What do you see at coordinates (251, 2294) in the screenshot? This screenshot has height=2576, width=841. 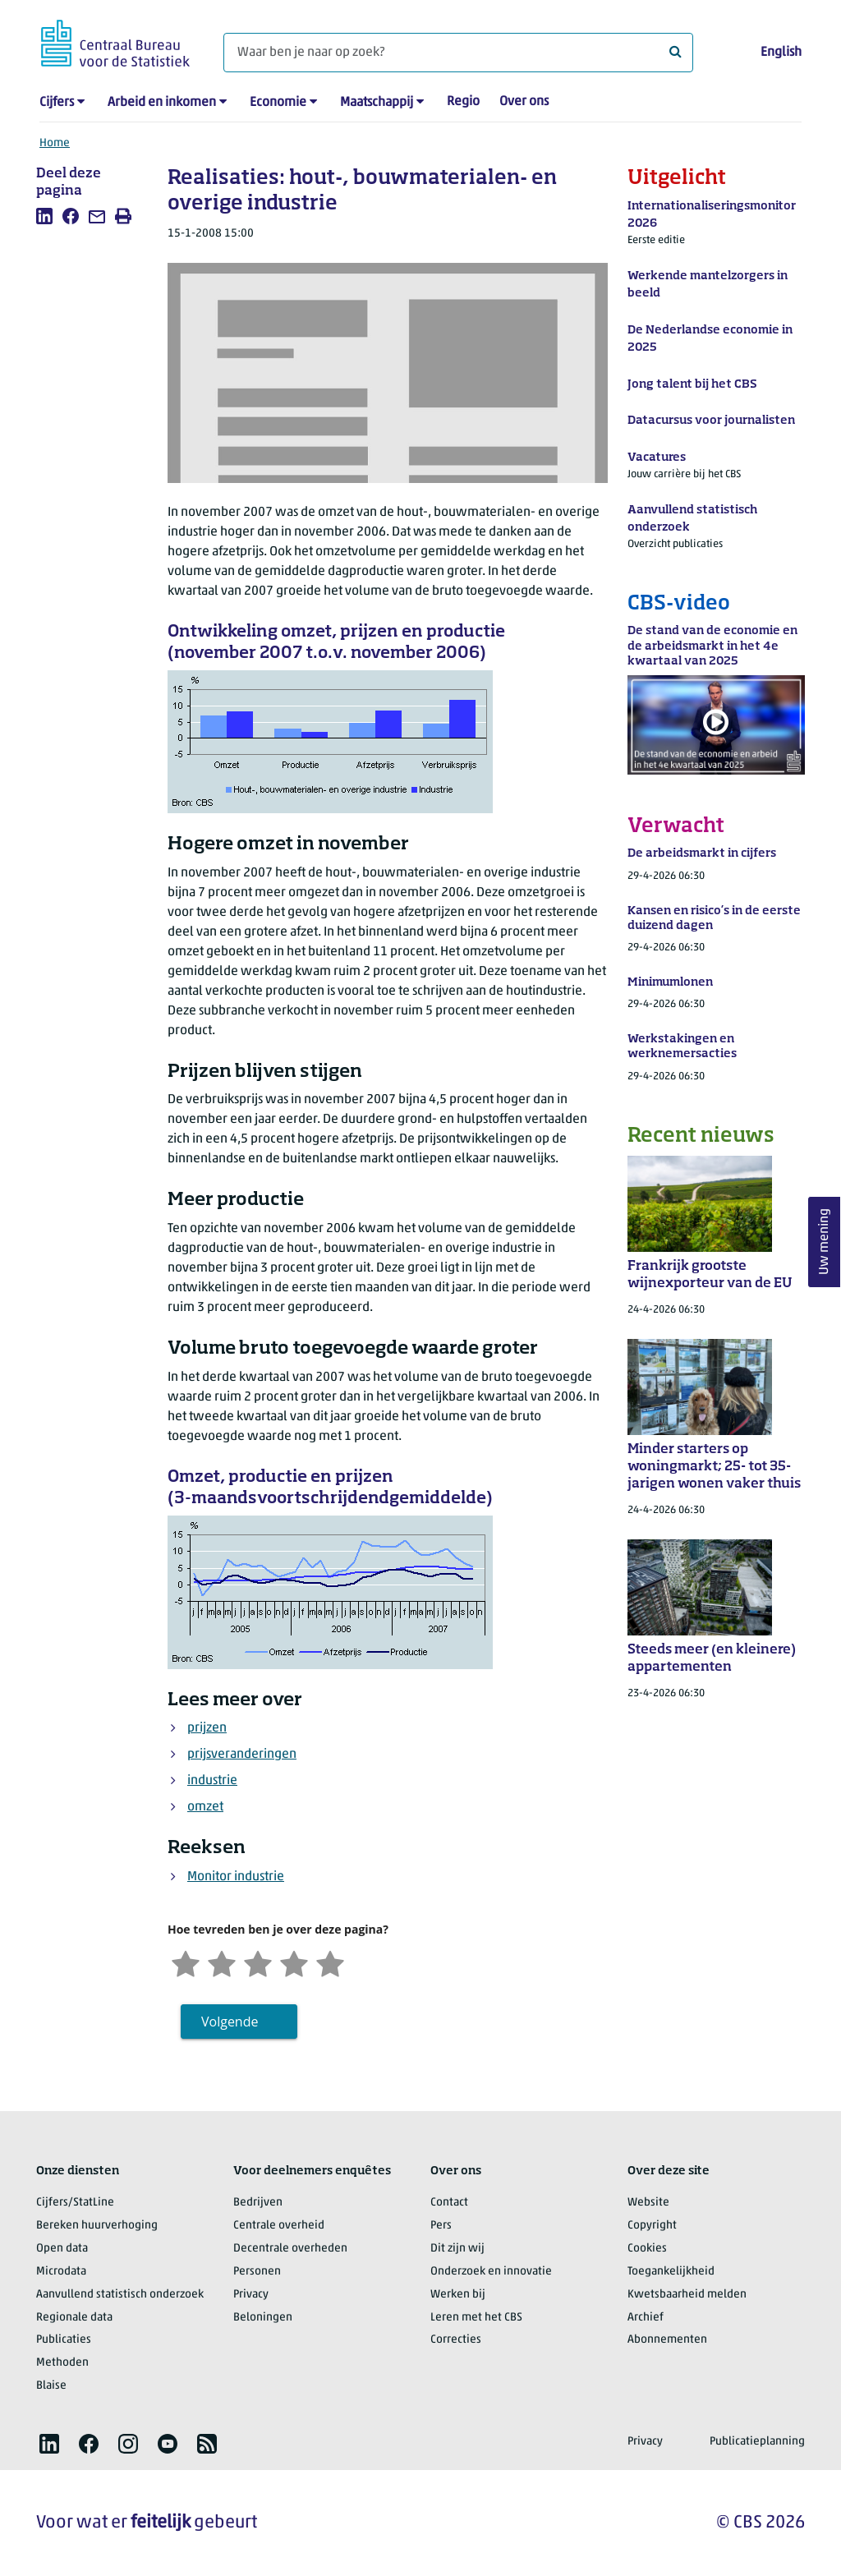 I see `Privacy` at bounding box center [251, 2294].